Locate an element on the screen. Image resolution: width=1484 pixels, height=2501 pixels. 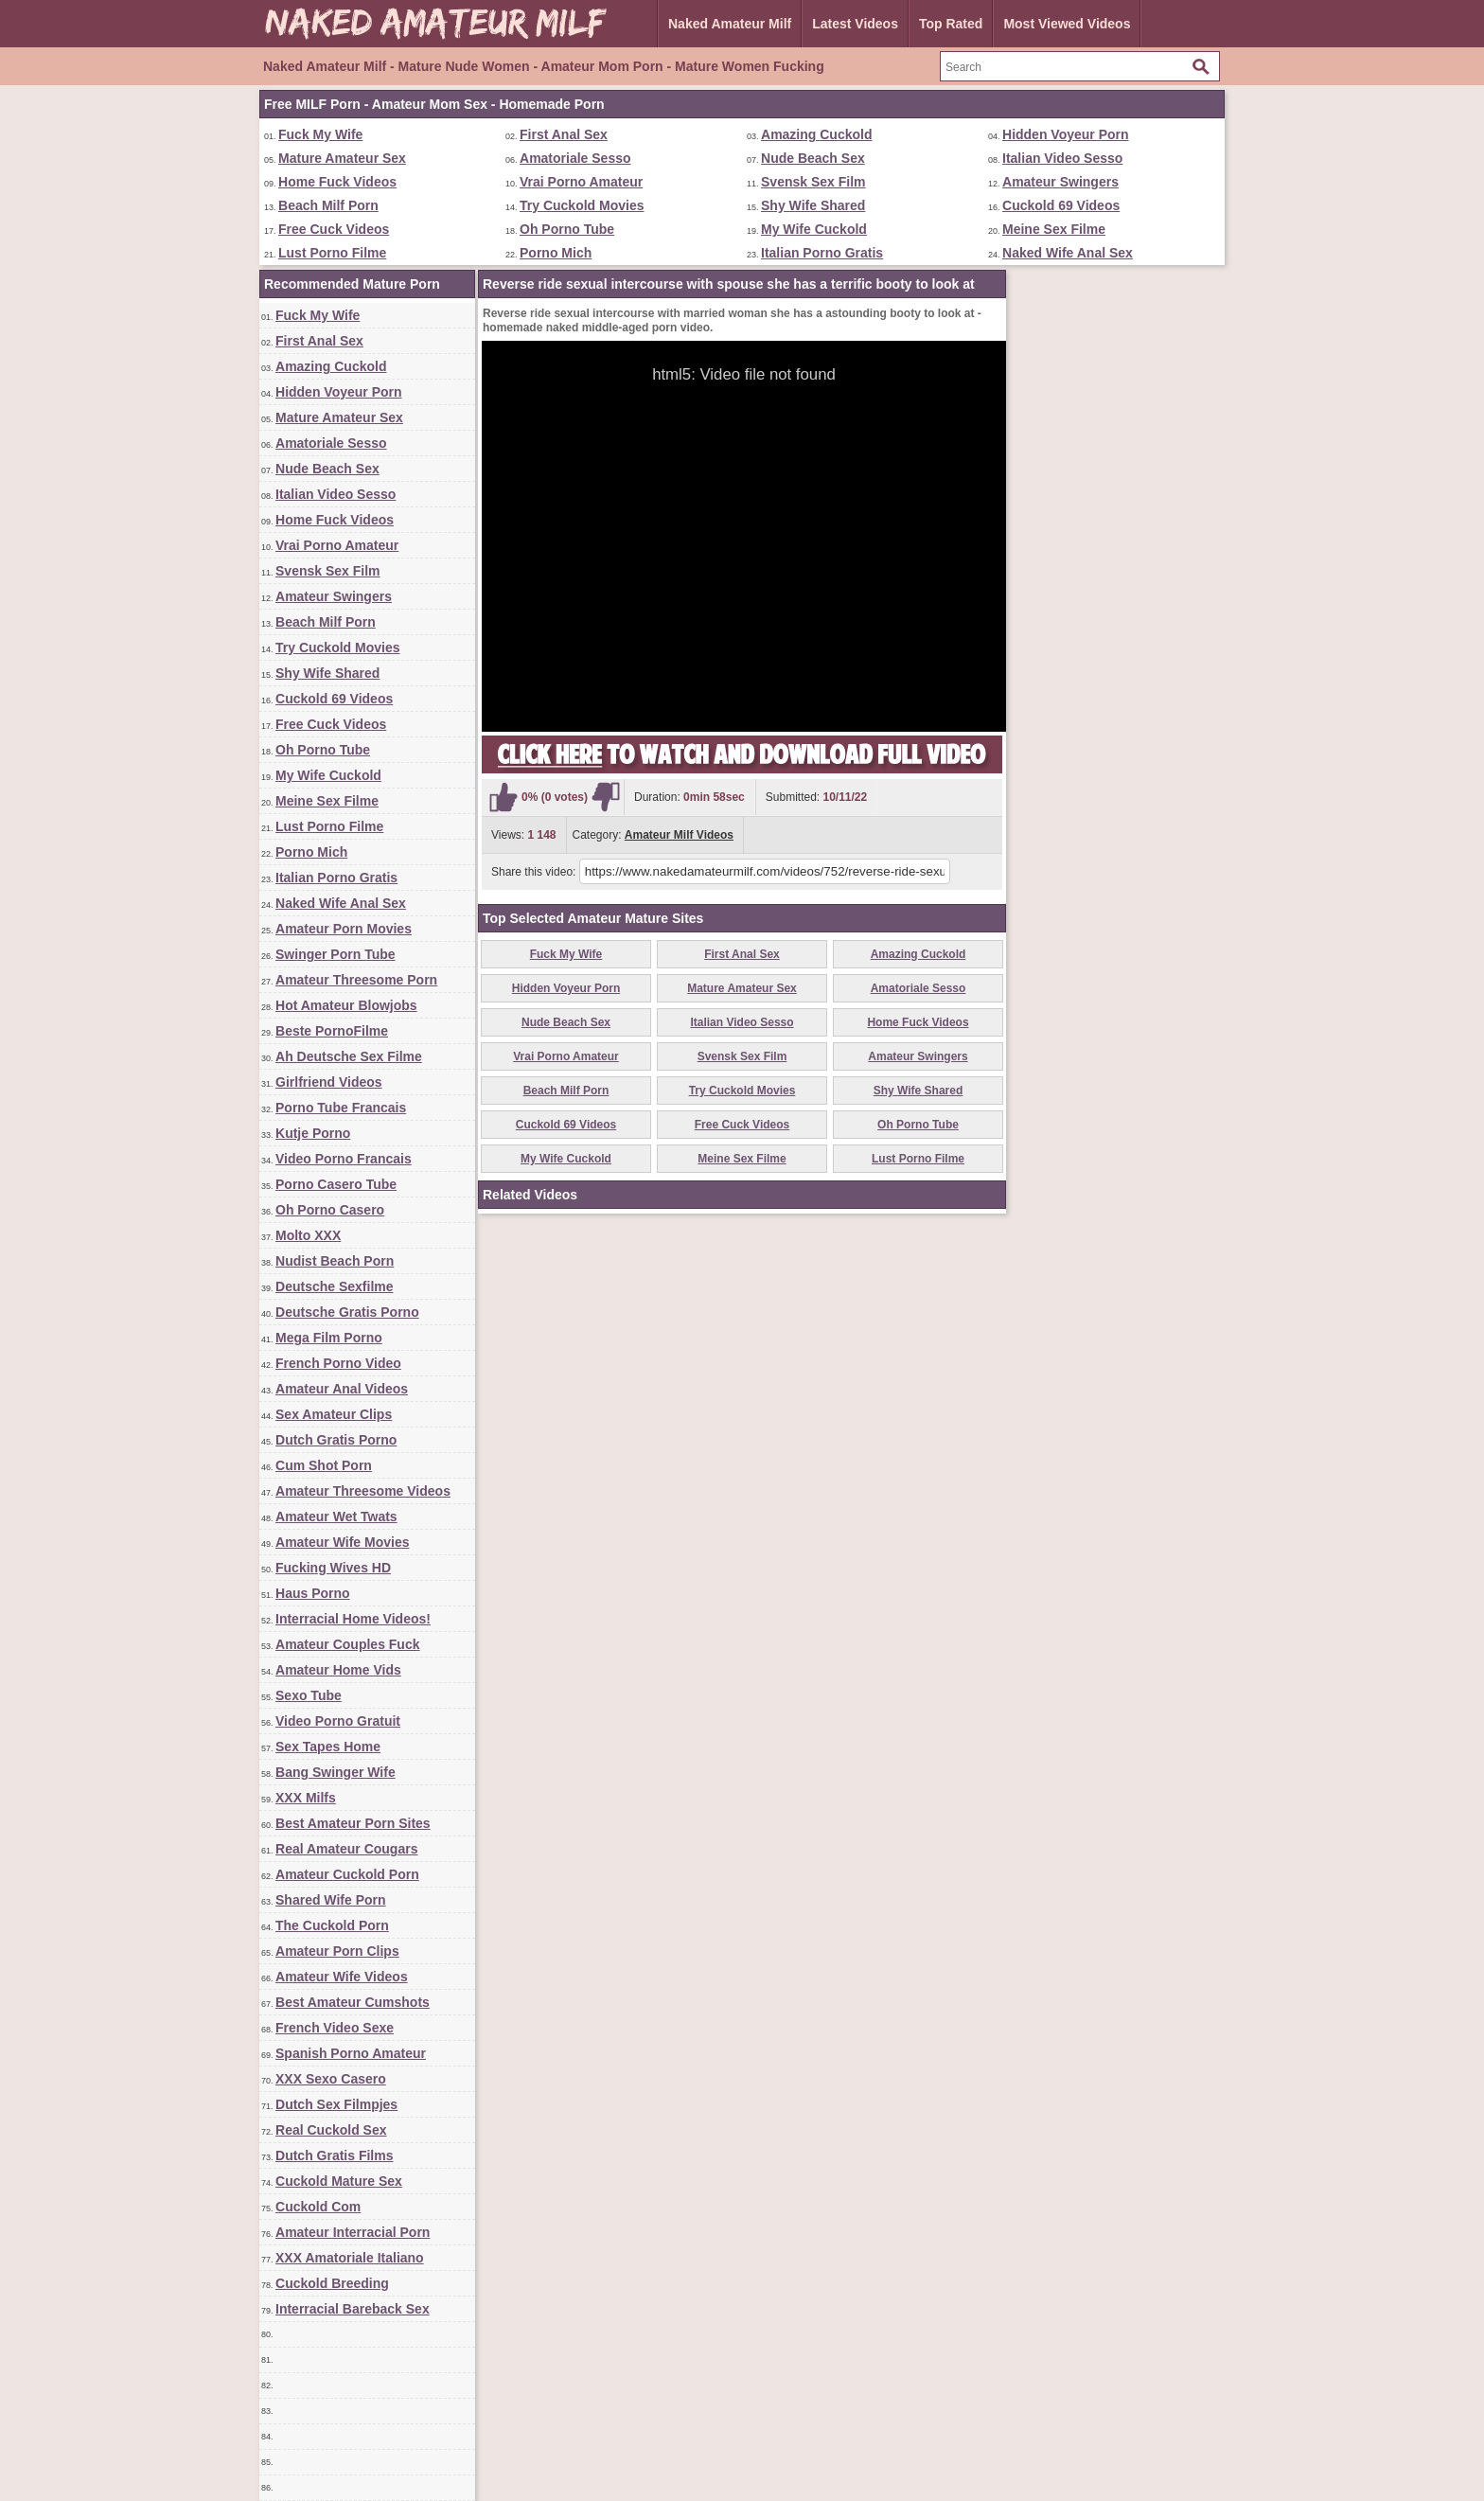
Latest Videos is located at coordinates (855, 23).